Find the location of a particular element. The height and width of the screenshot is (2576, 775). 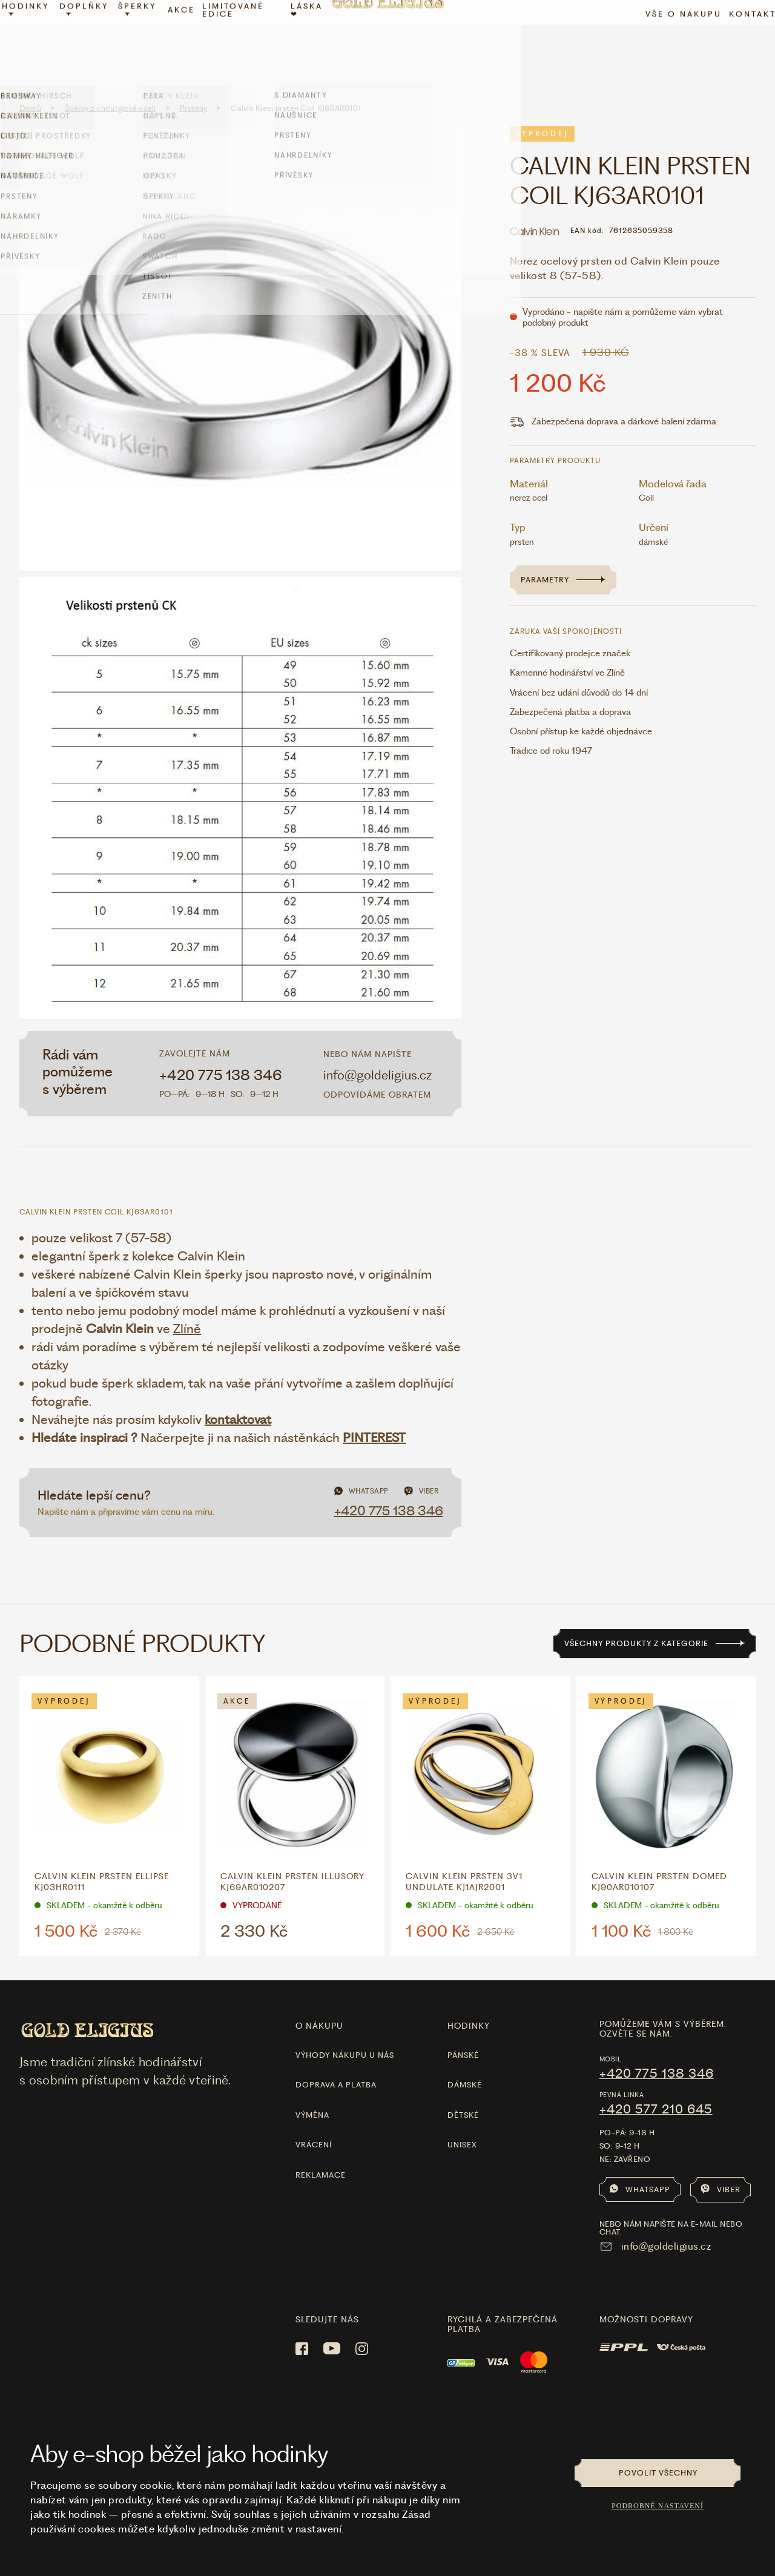

Šperky z chirurgické oceli is located at coordinates (110, 82).